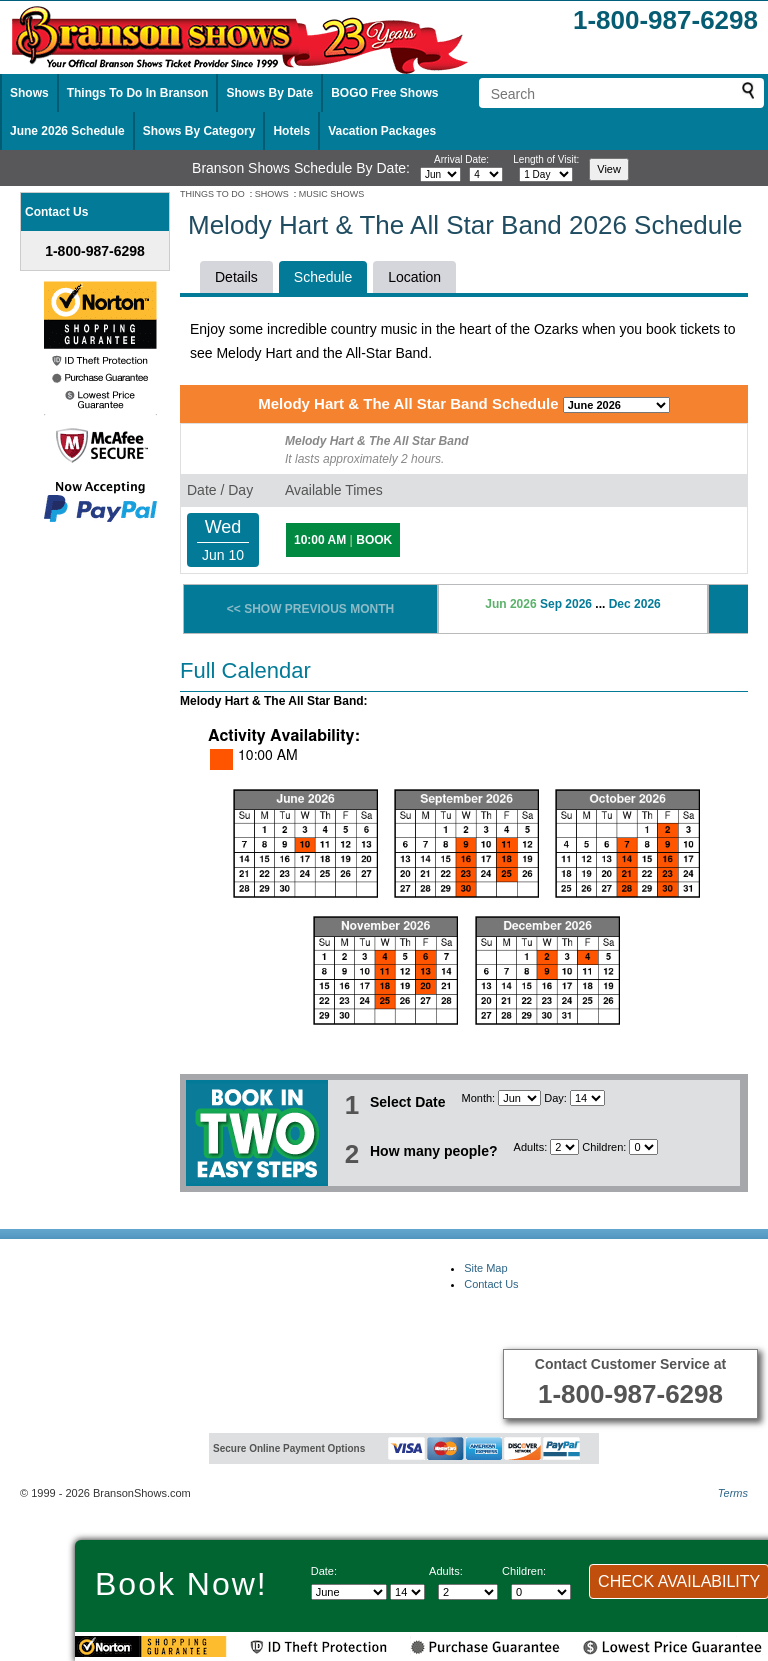 The height and width of the screenshot is (1661, 768). Describe the element at coordinates (138, 93) in the screenshot. I see `Things To Do In Branson` at that location.